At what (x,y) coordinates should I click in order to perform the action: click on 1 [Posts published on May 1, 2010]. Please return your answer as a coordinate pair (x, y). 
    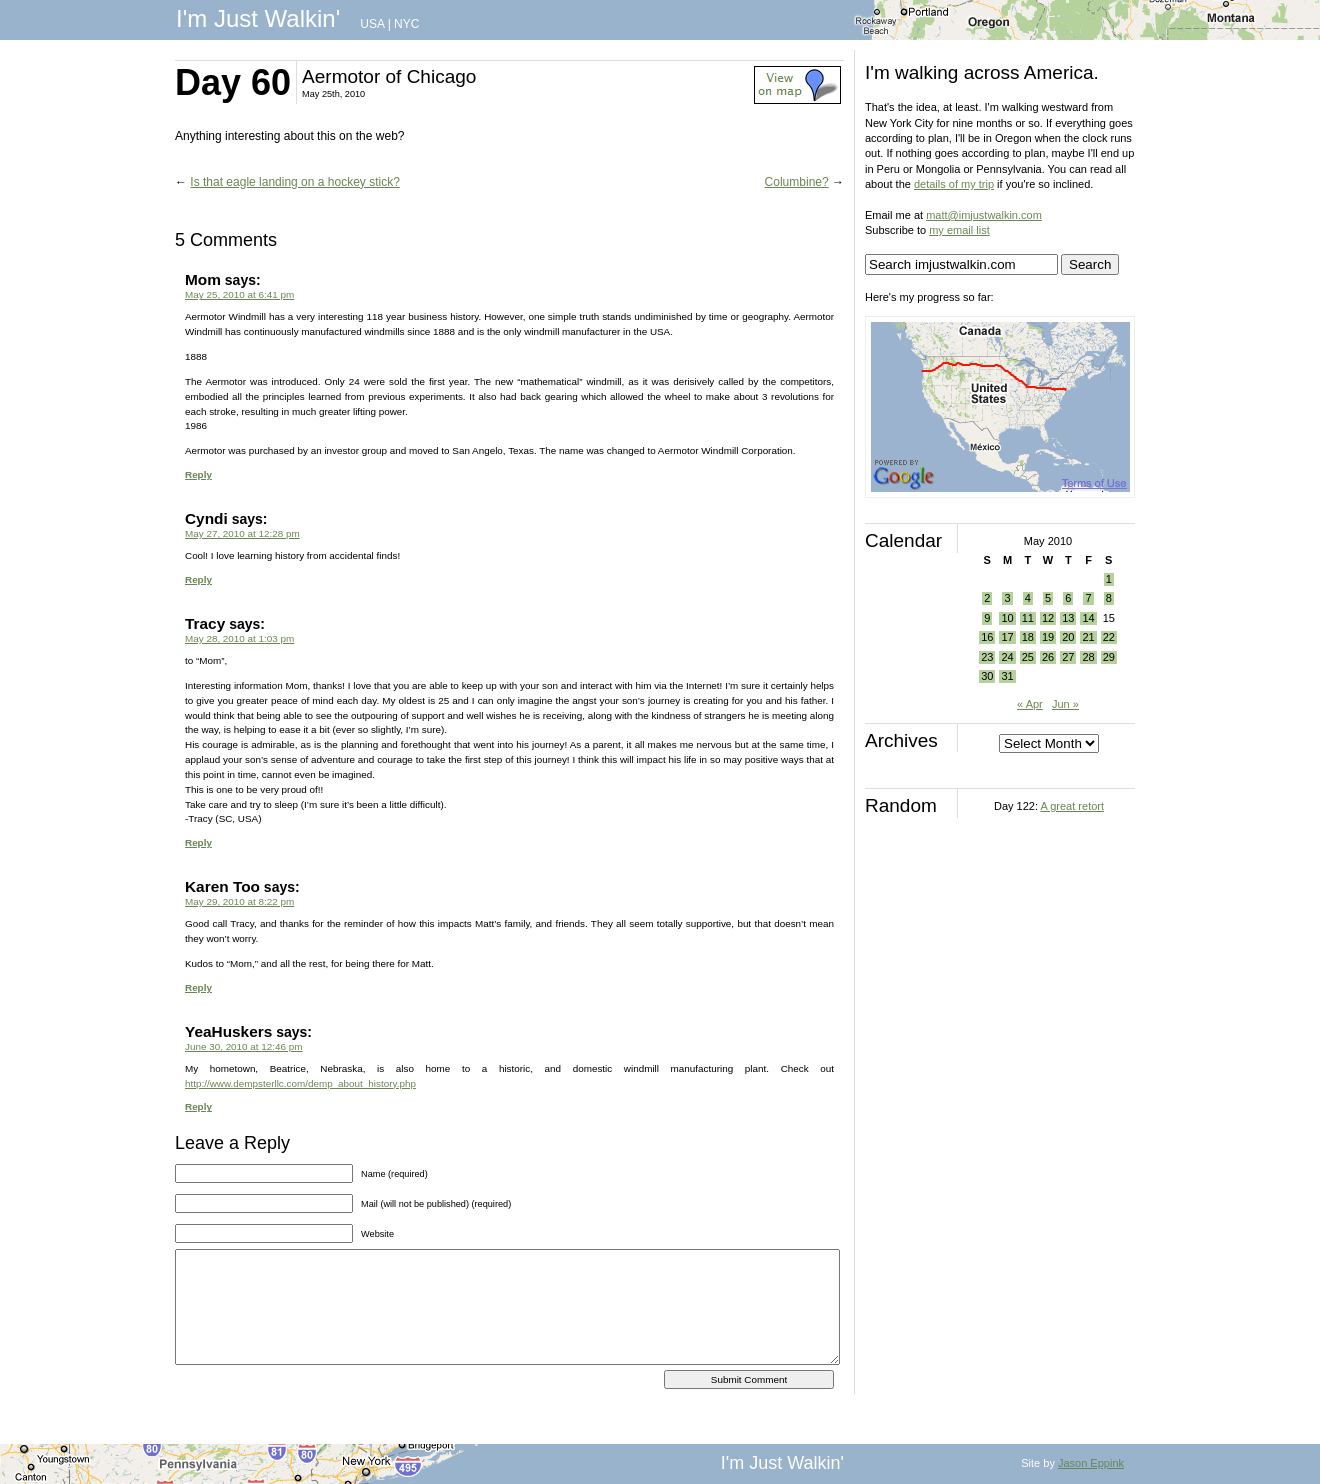
    Looking at the image, I should click on (1109, 579).